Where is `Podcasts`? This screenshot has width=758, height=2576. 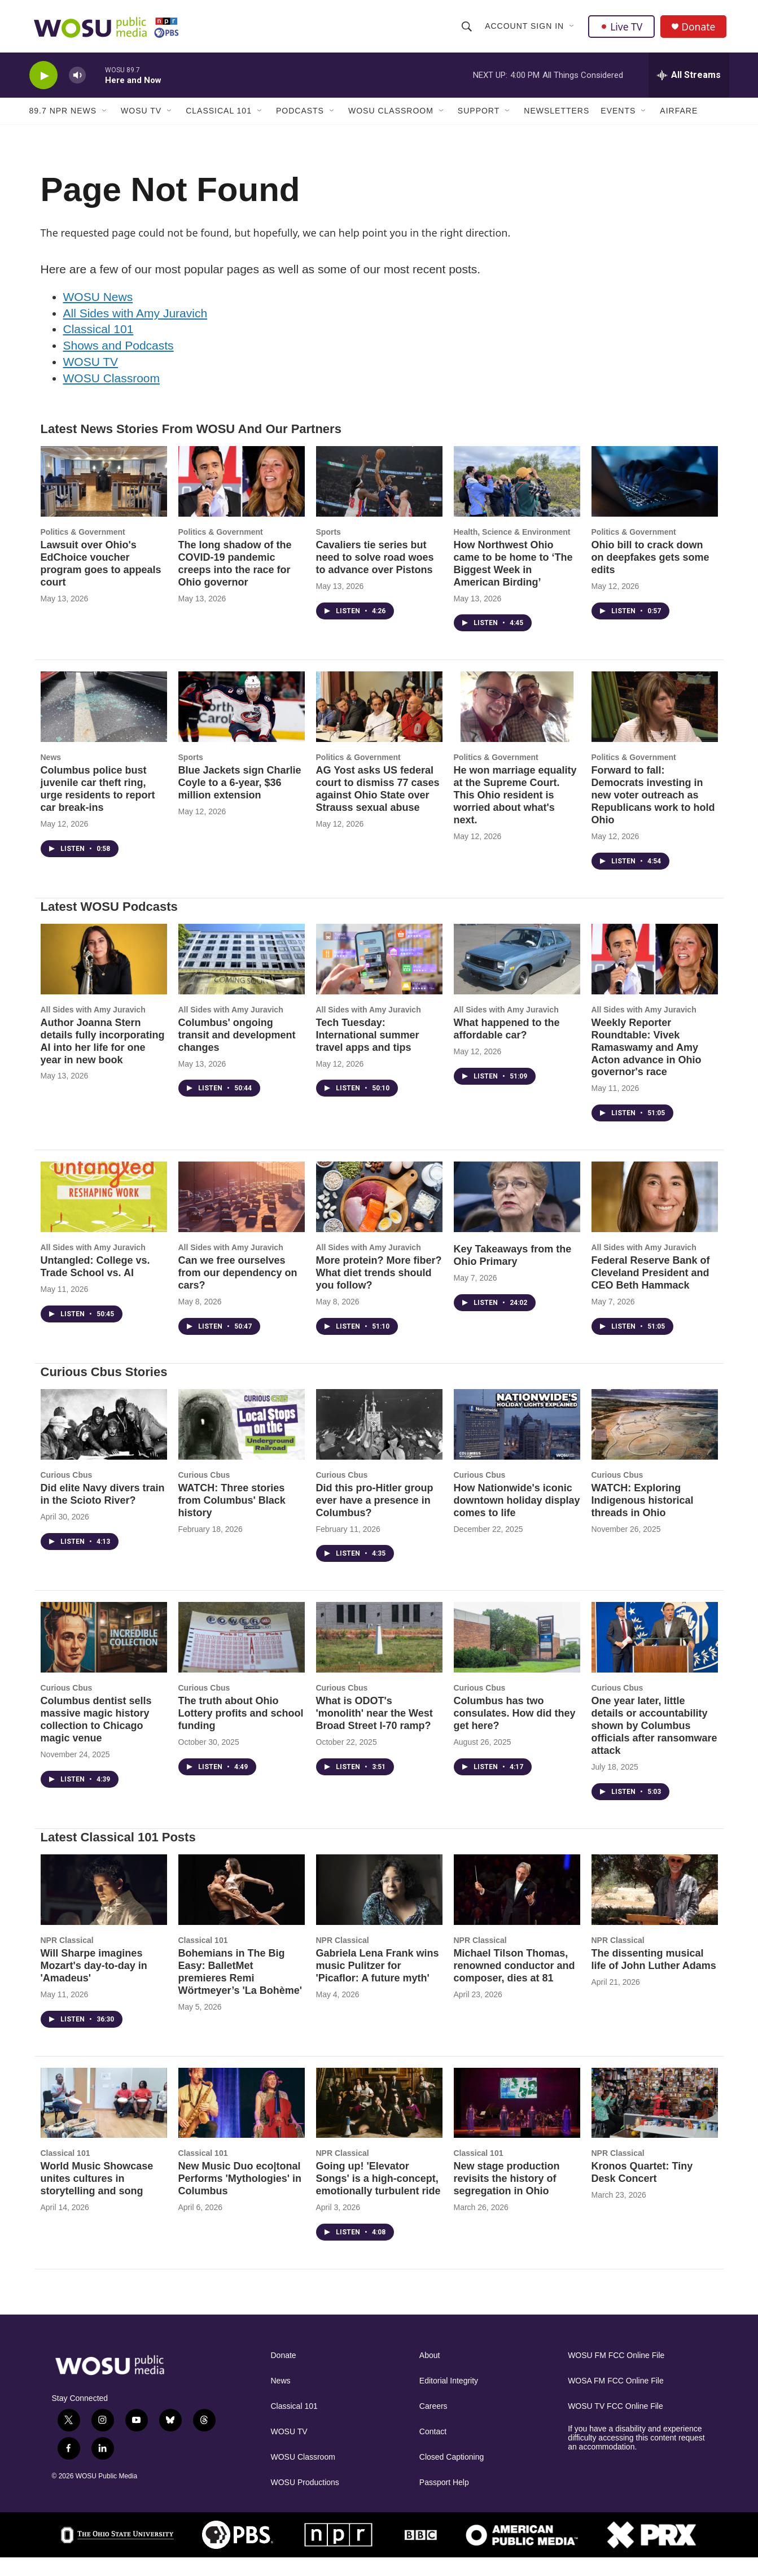 Podcasts is located at coordinates (300, 117).